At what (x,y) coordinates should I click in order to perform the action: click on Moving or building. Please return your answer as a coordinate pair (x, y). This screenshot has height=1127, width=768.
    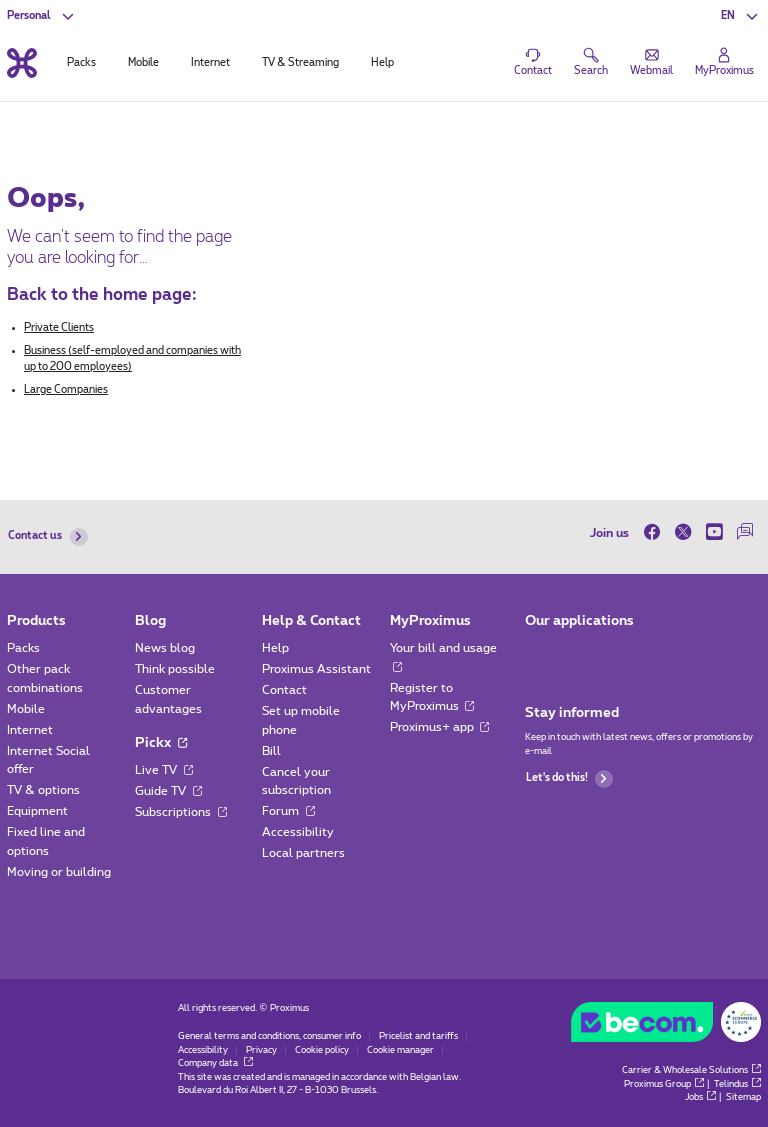
    Looking at the image, I should click on (59, 872).